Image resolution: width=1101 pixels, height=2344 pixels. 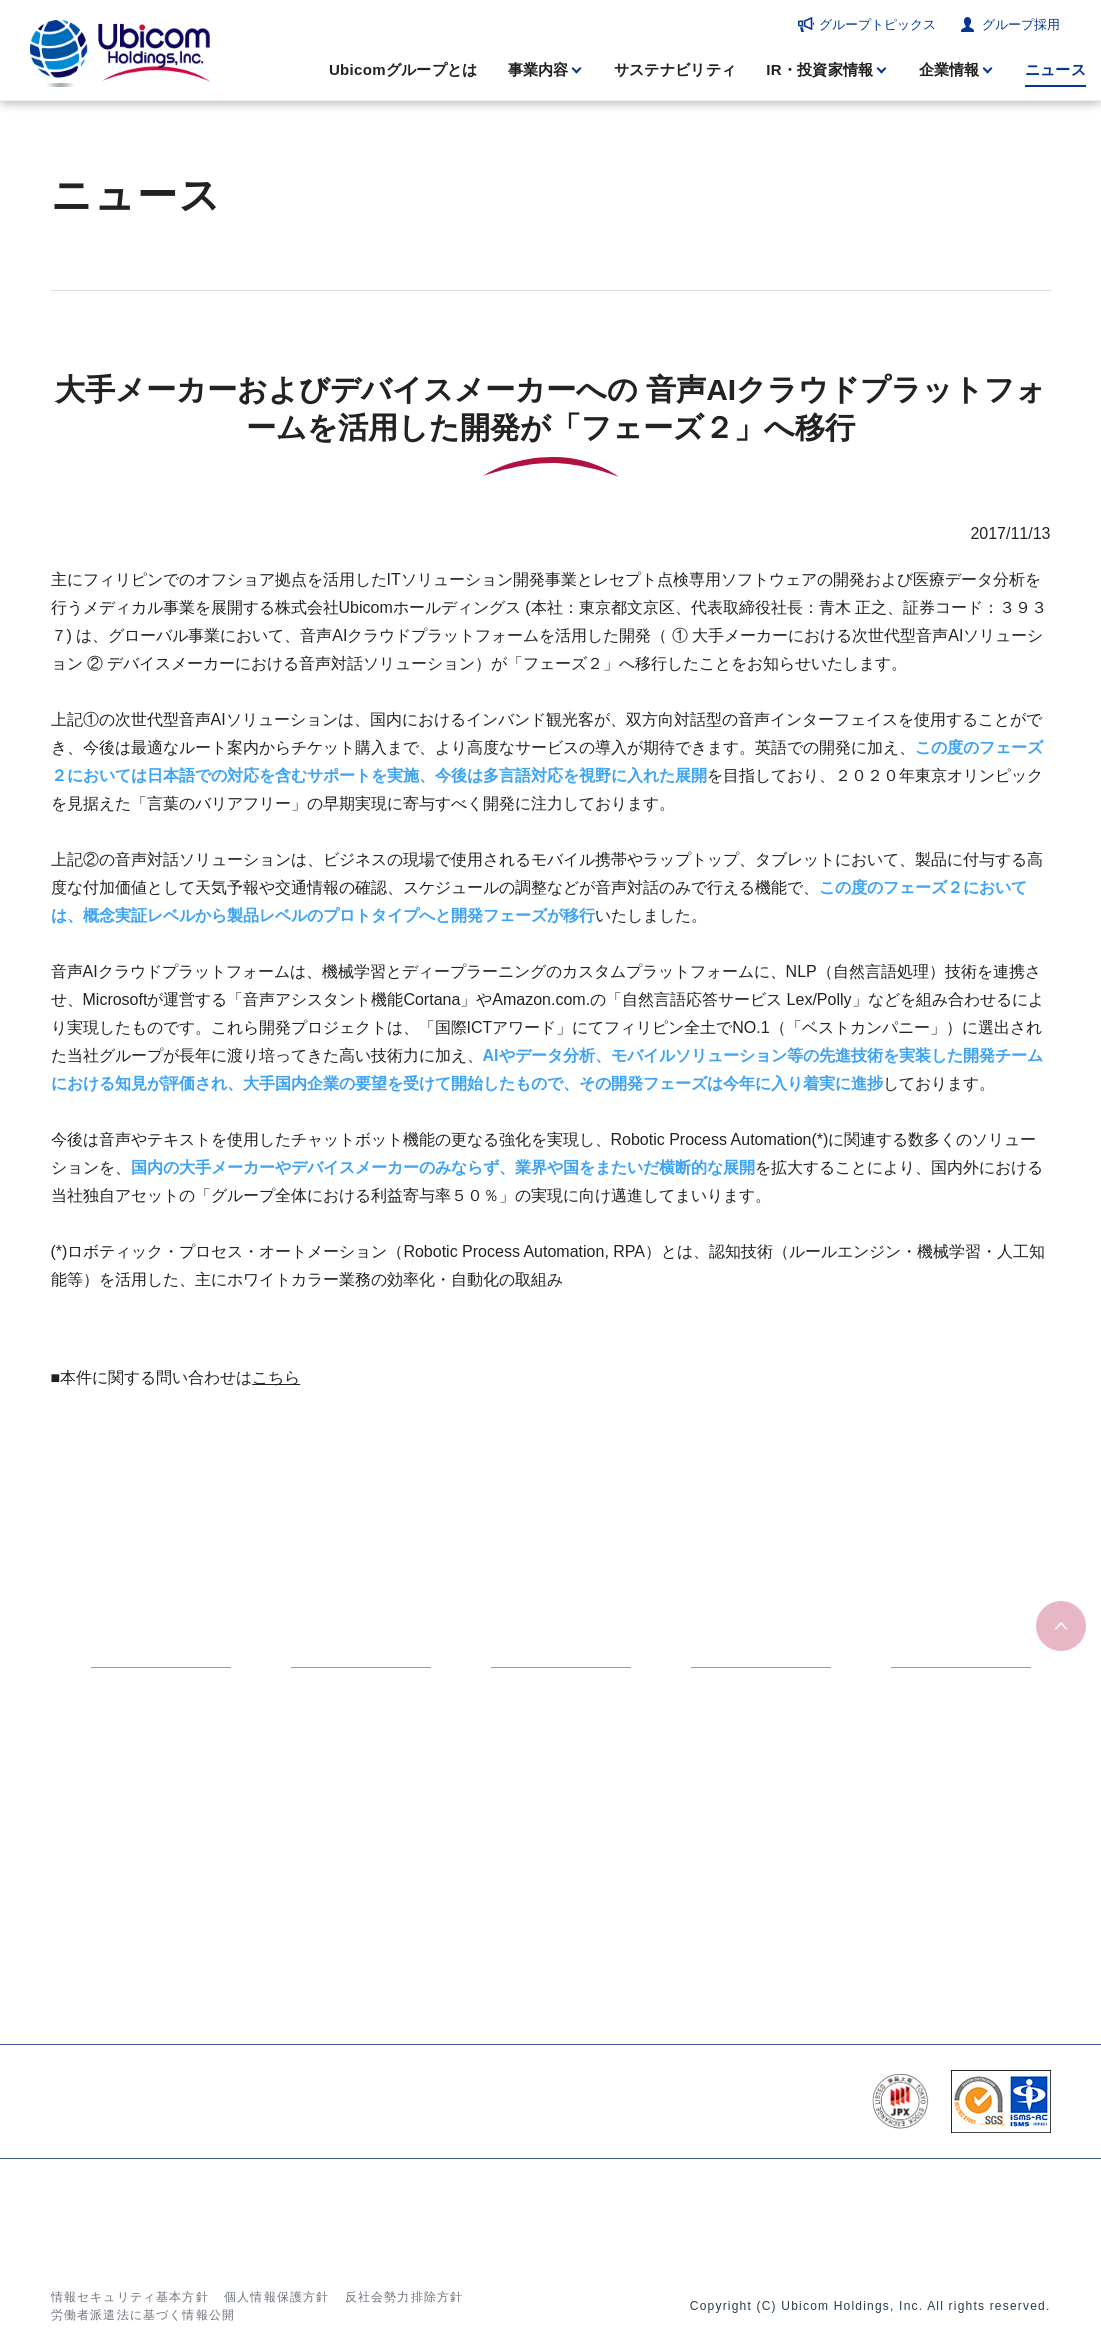 I want to click on 労働者派遣法に基づく情報公開, so click(x=143, y=2315).